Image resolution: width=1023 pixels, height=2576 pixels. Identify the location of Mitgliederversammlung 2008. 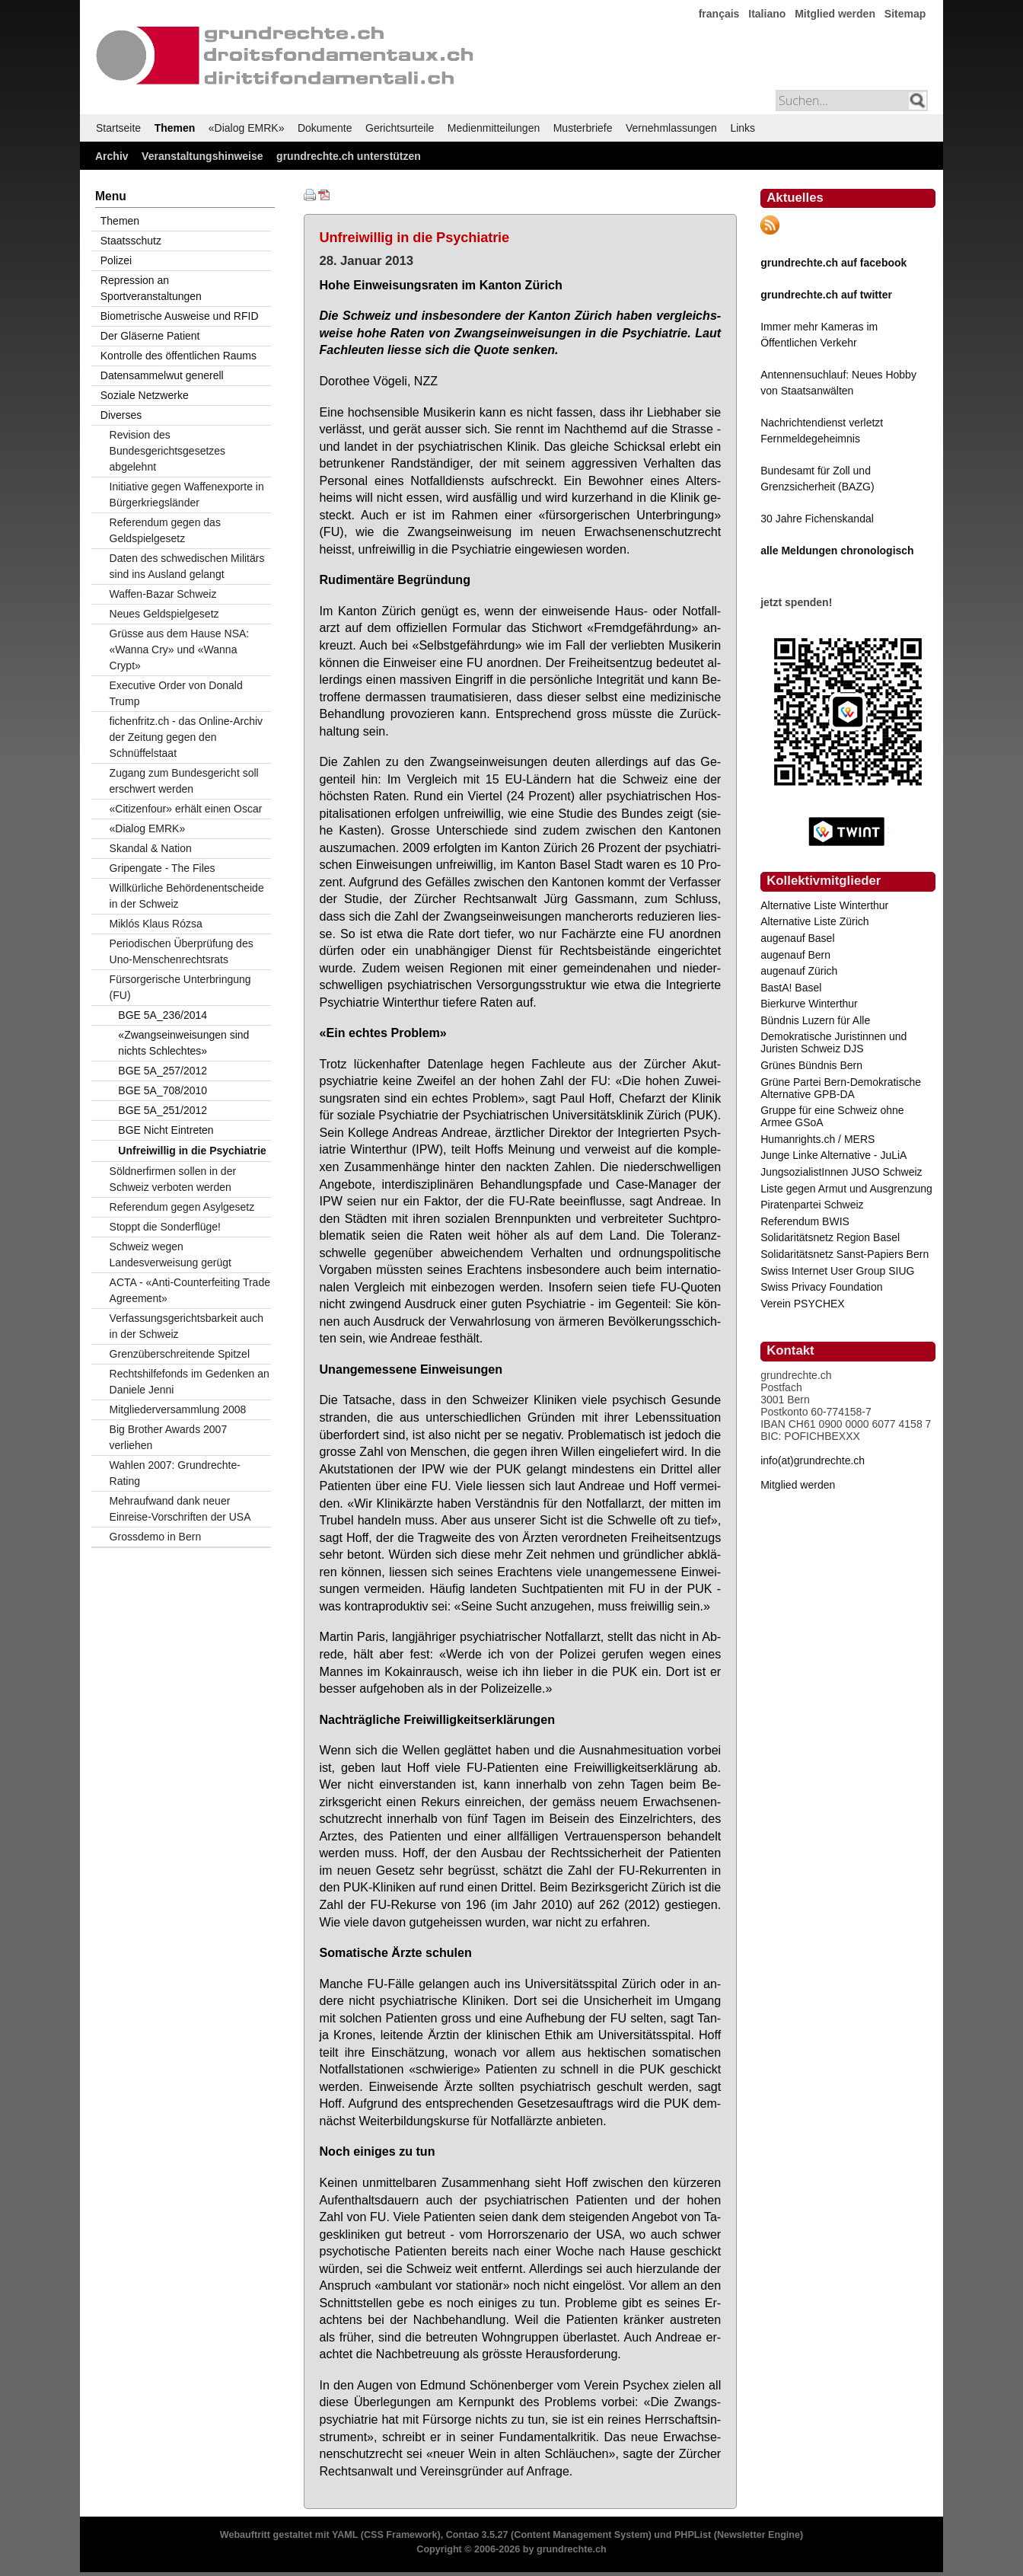
(178, 1409).